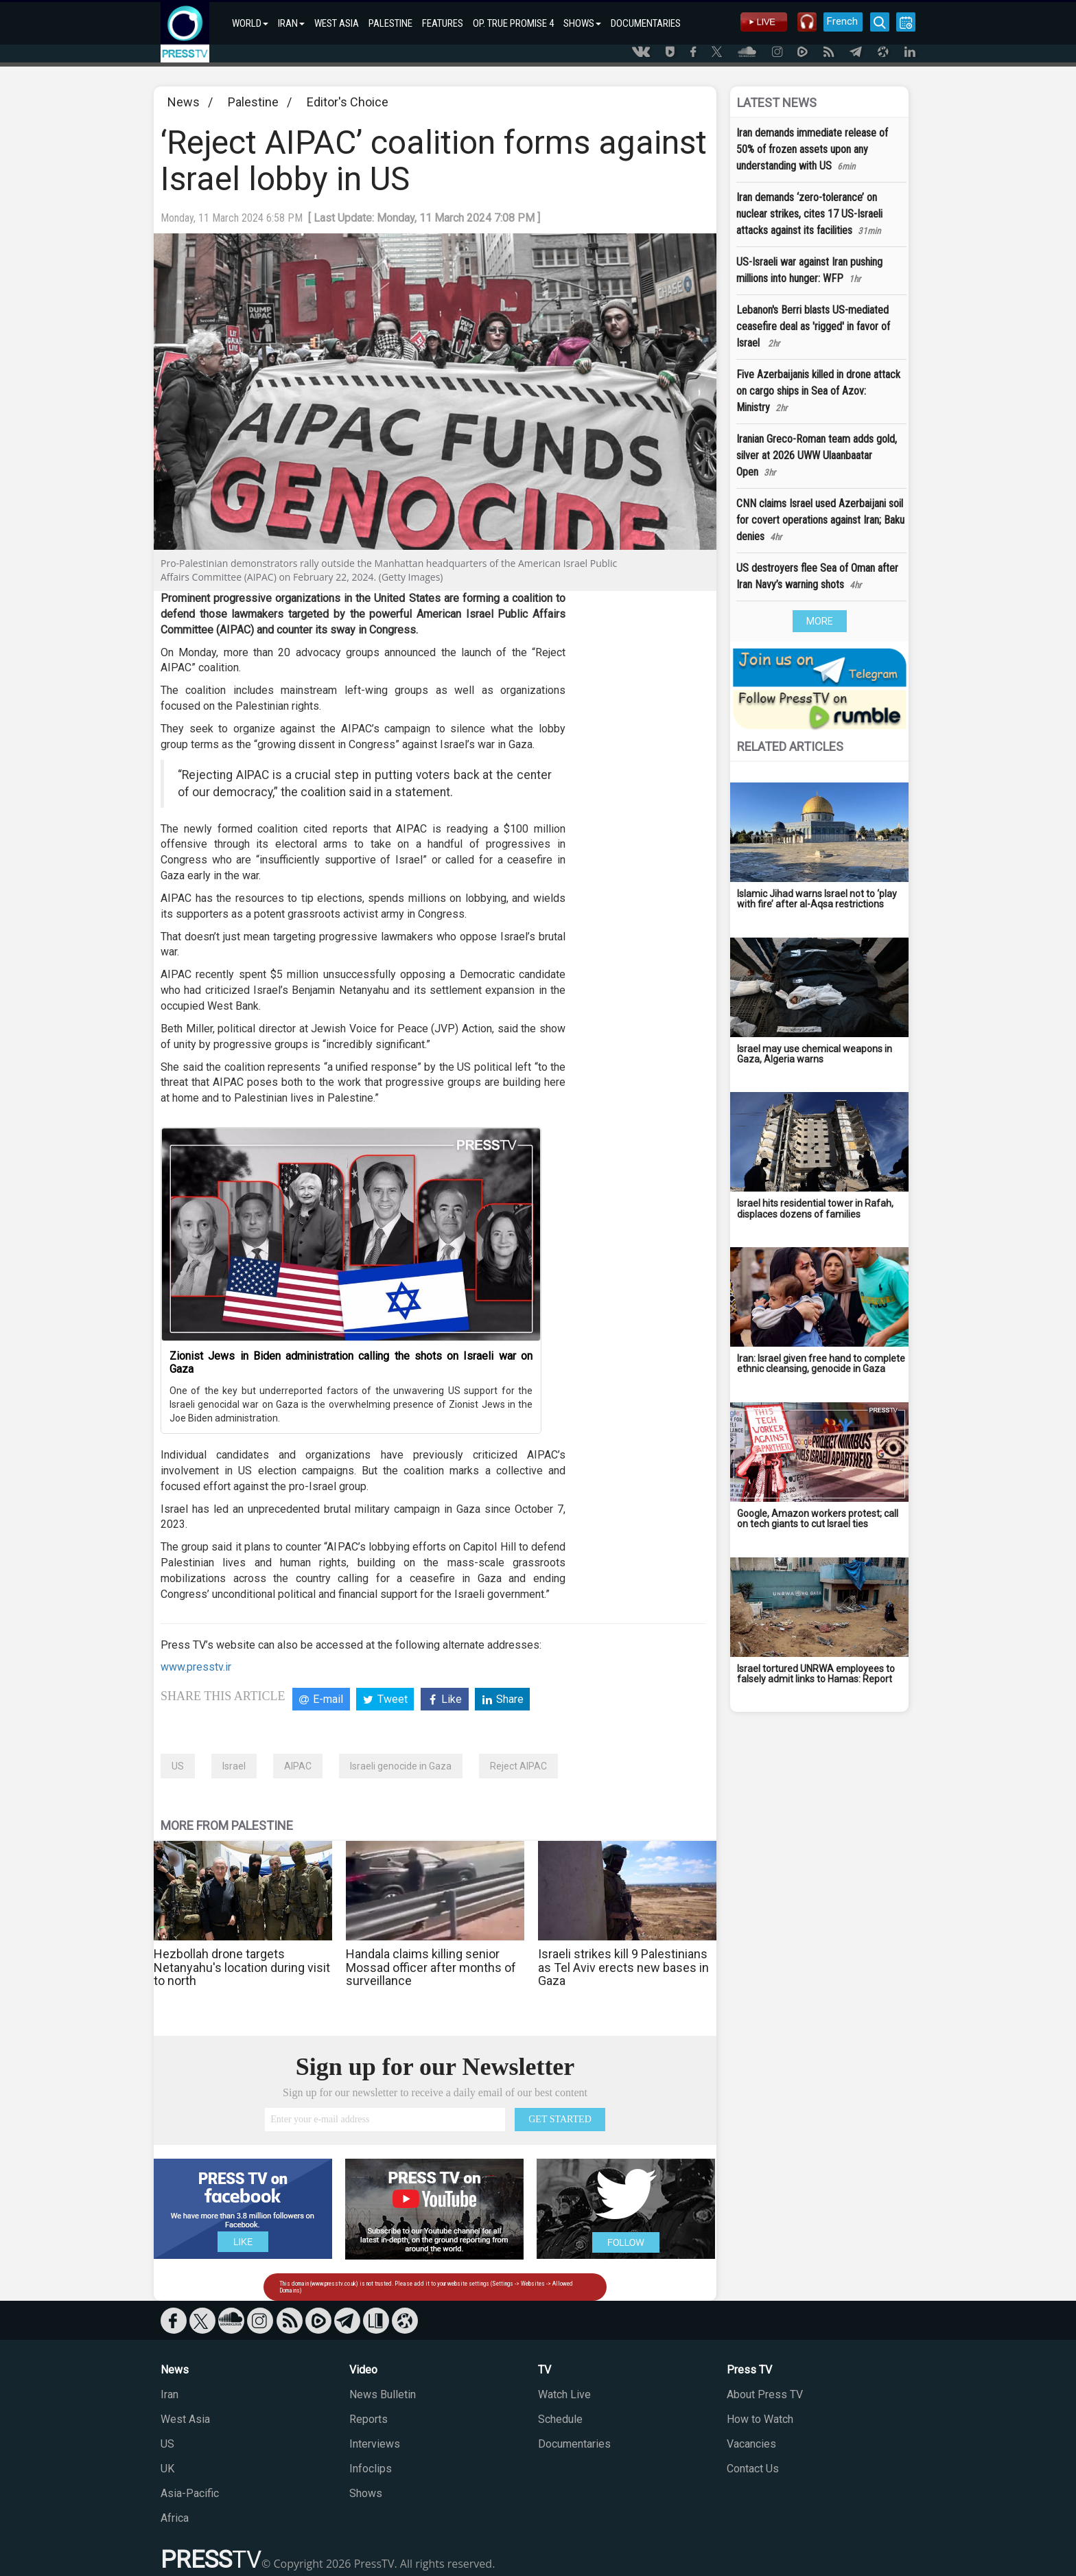 Image resolution: width=1076 pixels, height=2576 pixels. I want to click on French, so click(841, 21).